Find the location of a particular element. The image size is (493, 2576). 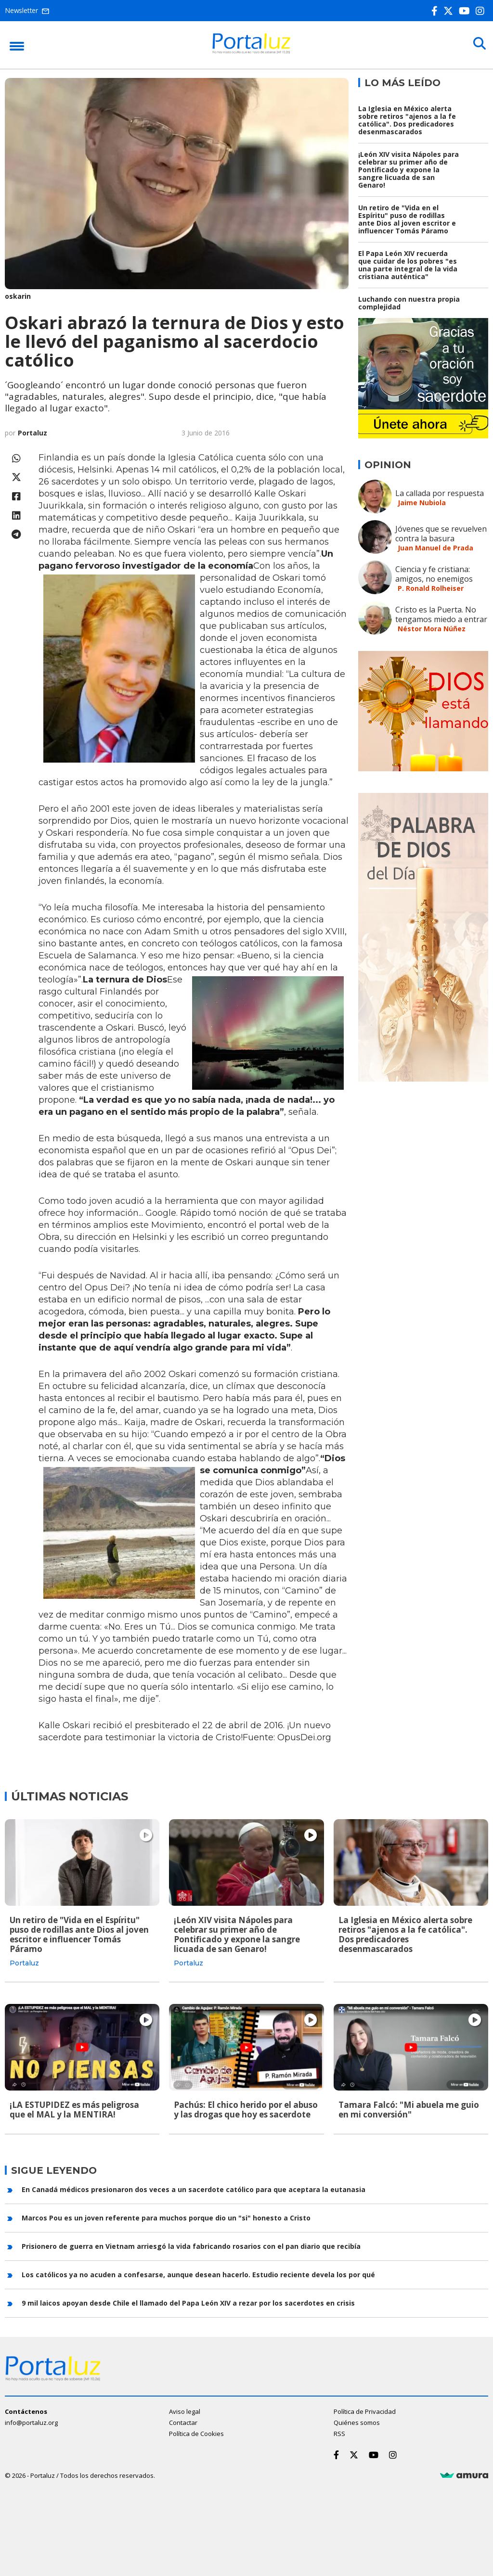

RSS is located at coordinates (339, 2432).